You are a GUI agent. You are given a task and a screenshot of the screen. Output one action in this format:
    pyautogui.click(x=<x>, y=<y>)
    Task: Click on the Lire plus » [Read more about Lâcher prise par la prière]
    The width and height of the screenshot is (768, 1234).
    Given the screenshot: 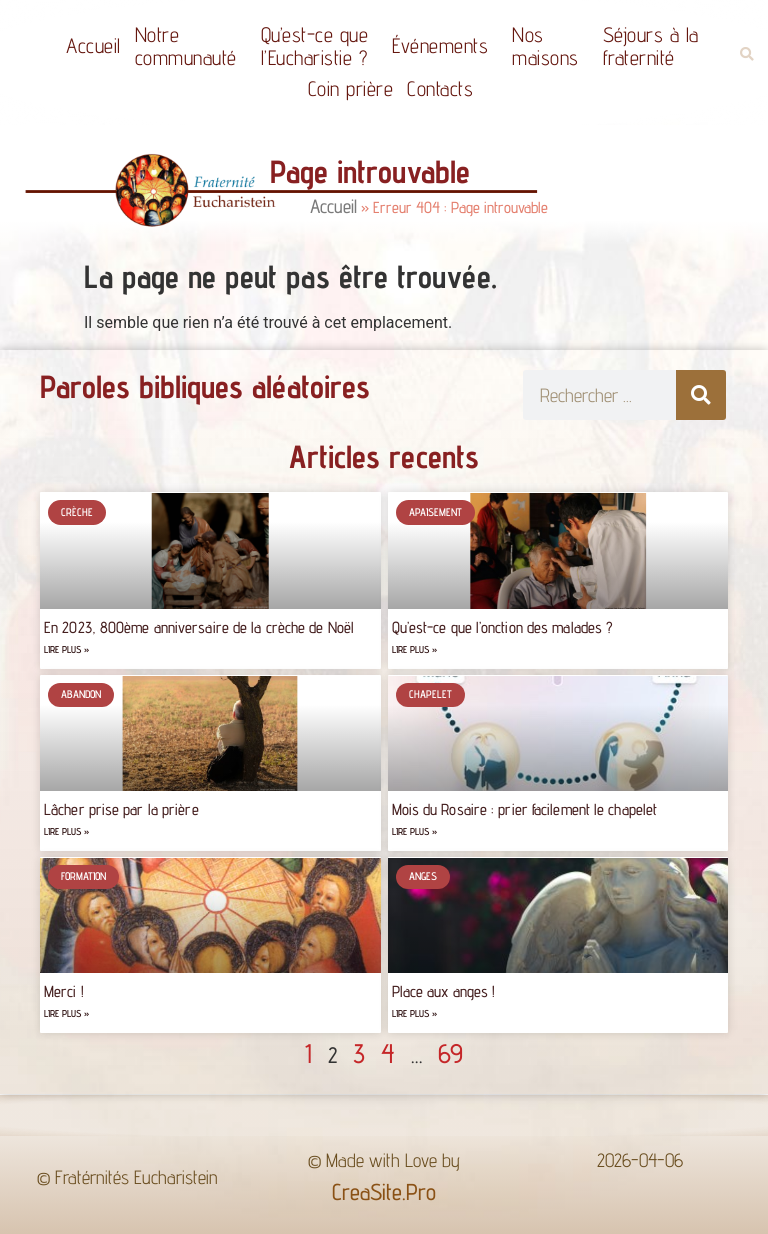 What is the action you would take?
    pyautogui.click(x=66, y=831)
    